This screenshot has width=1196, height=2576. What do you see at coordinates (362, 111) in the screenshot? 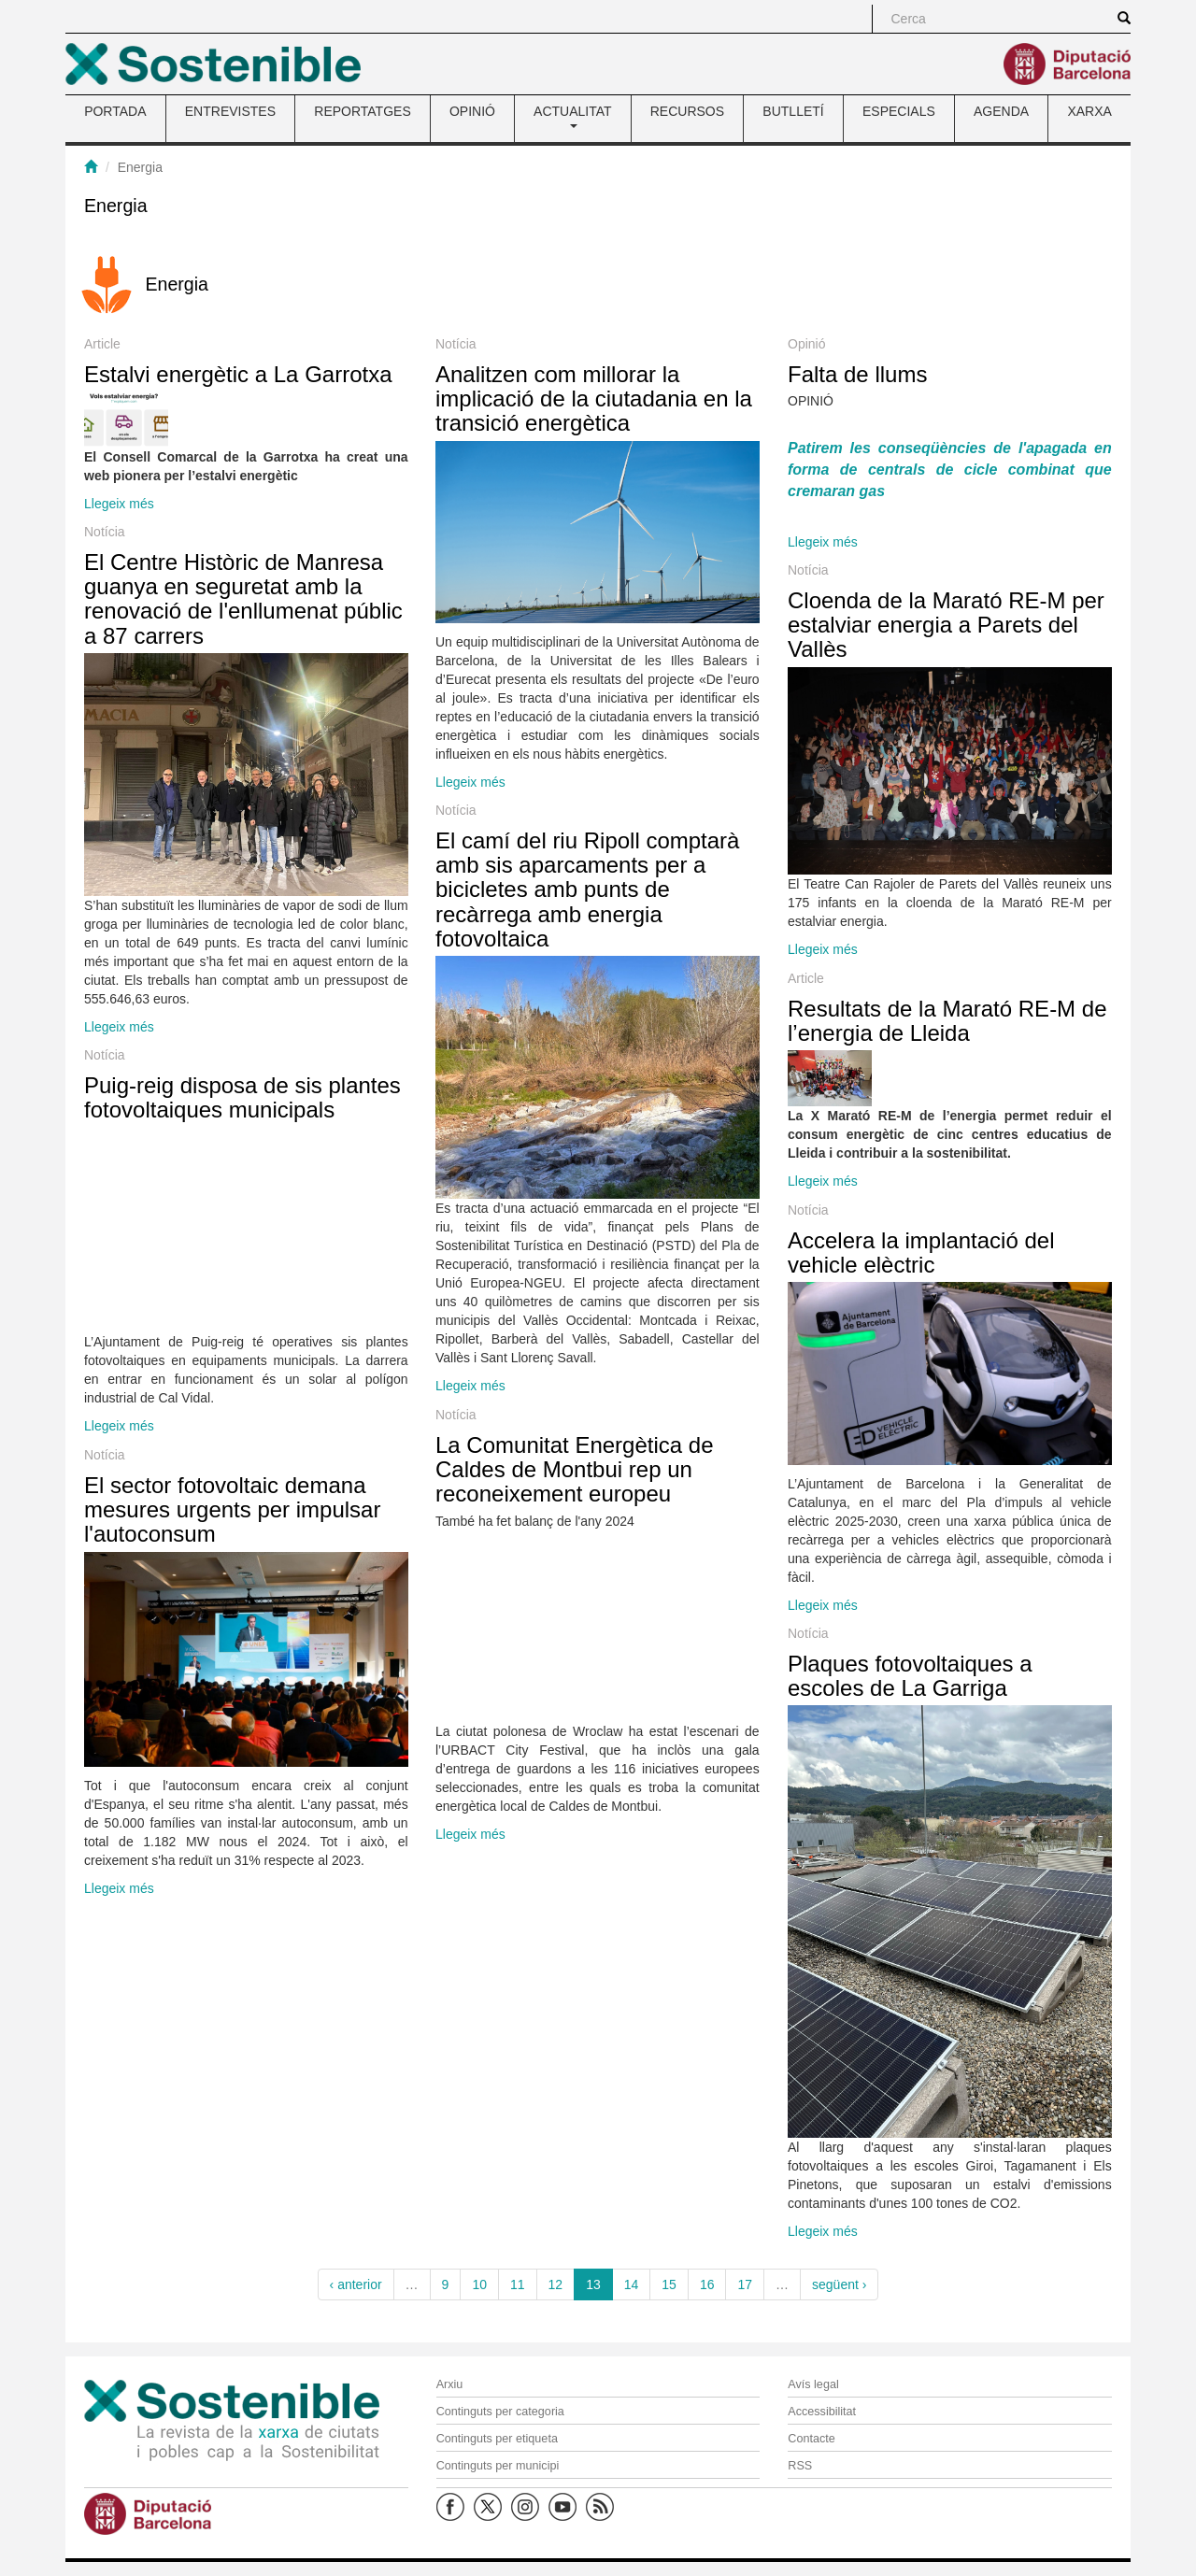
I see `REPORTATGES` at bounding box center [362, 111].